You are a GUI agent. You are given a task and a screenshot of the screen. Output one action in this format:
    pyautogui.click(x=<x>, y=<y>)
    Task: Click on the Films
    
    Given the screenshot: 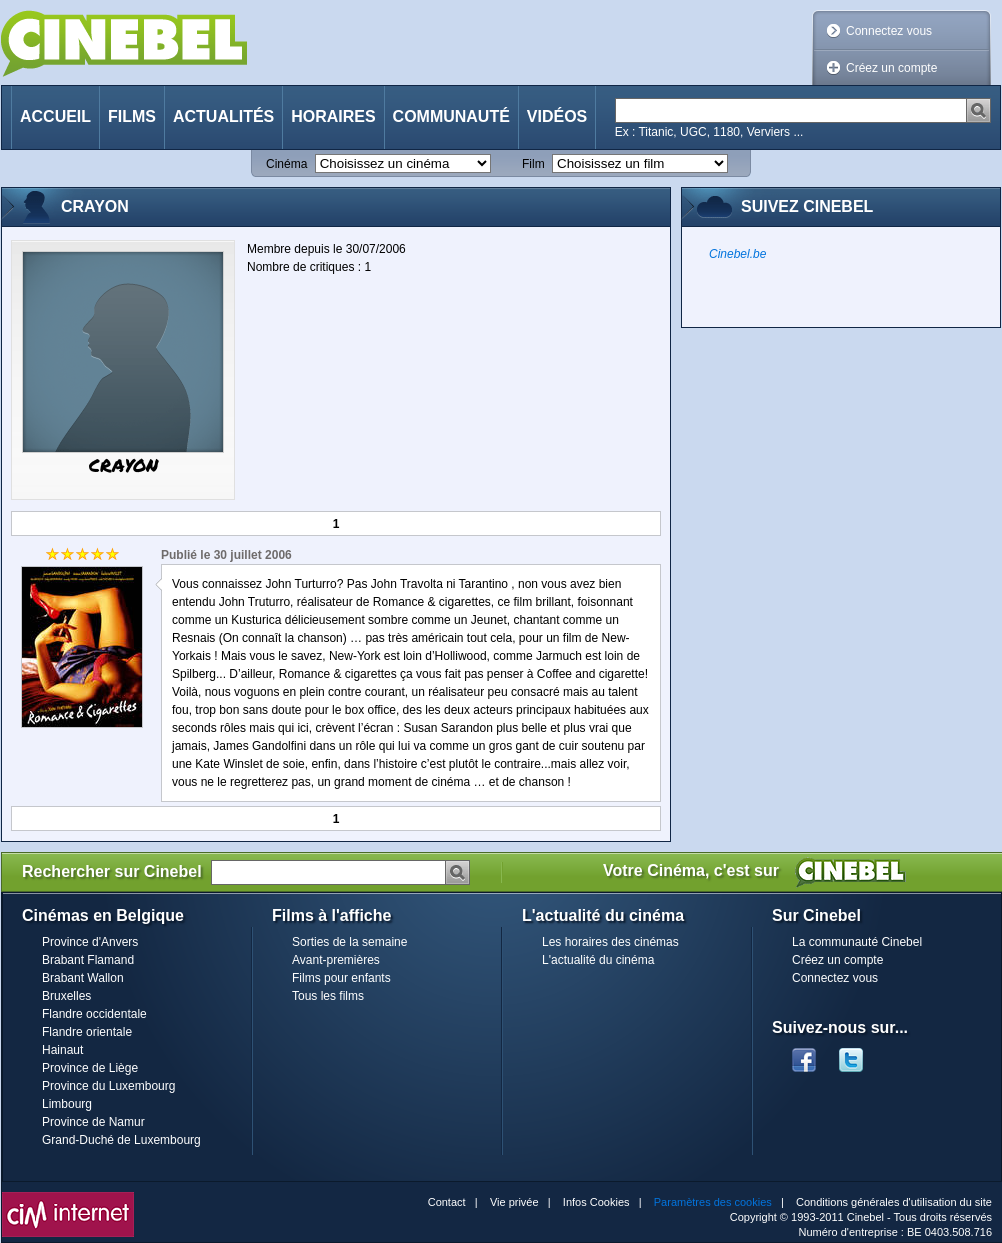 What is the action you would take?
    pyautogui.click(x=132, y=116)
    